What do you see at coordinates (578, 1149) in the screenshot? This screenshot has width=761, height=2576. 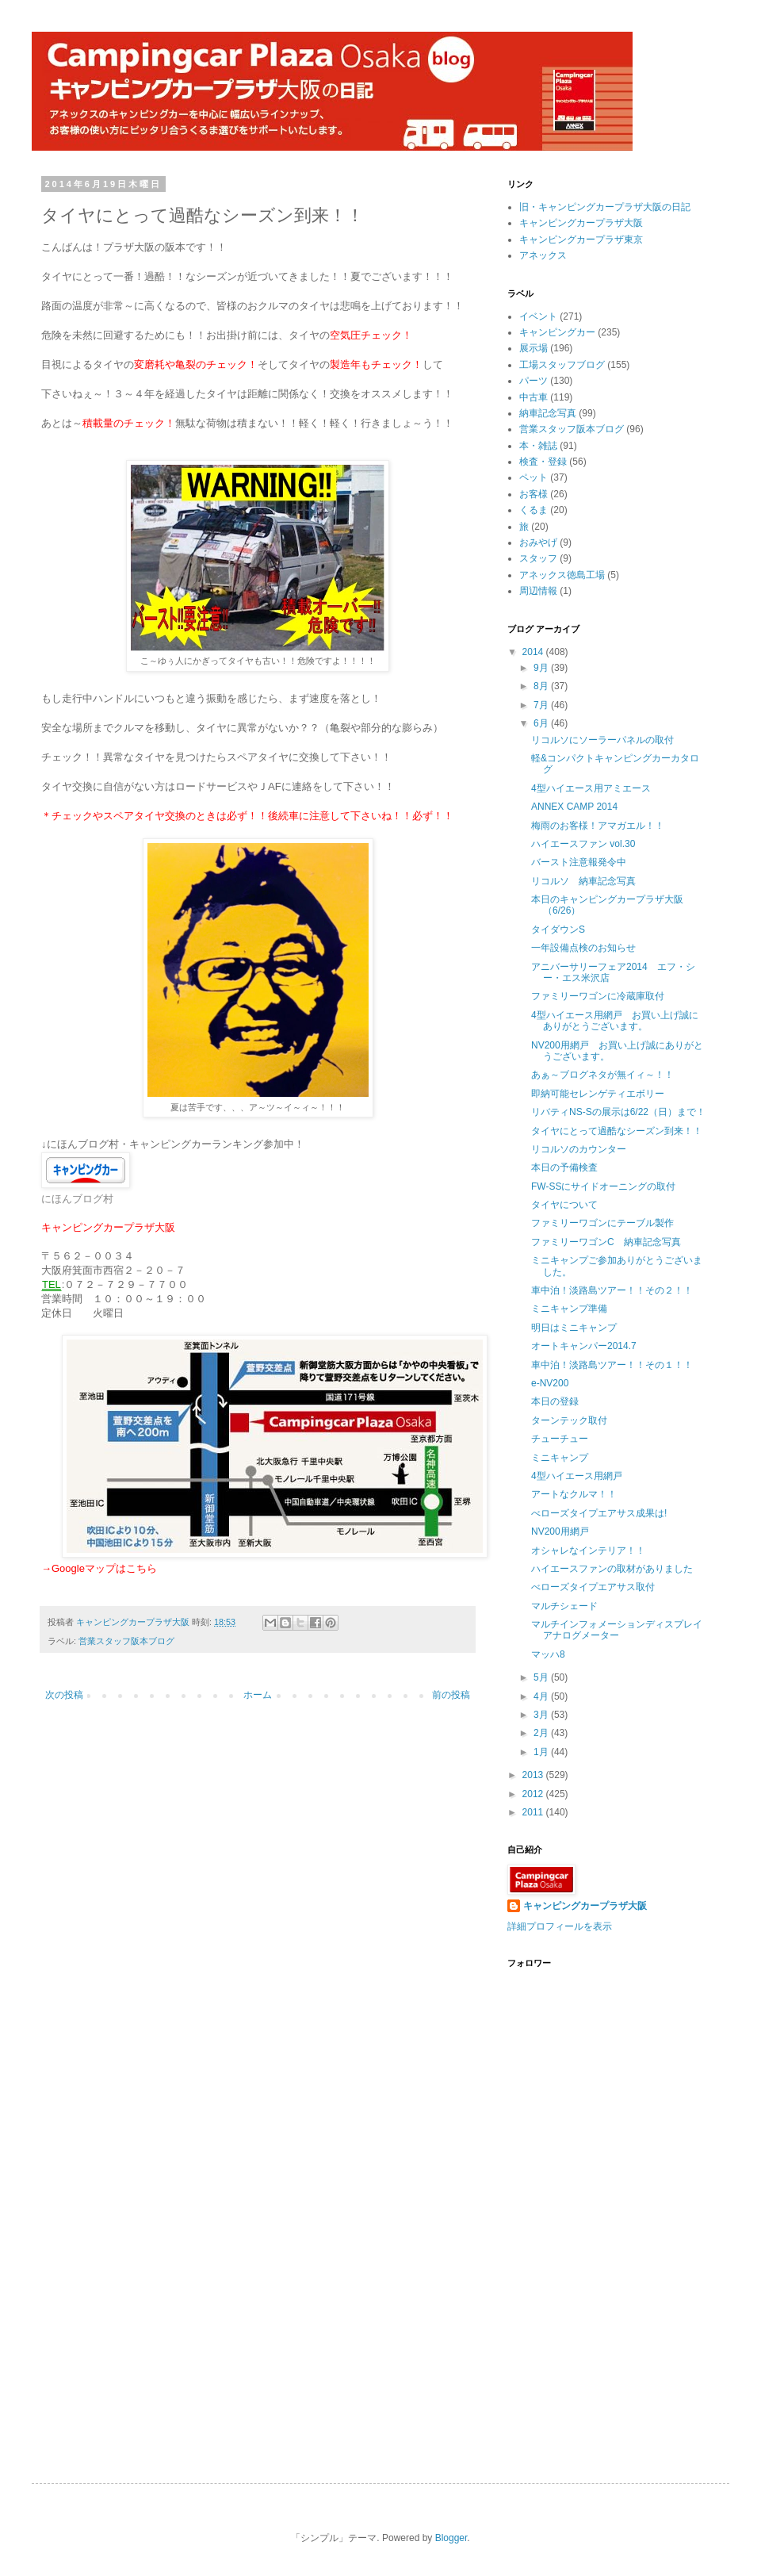 I see `リコルソのカウンター` at bounding box center [578, 1149].